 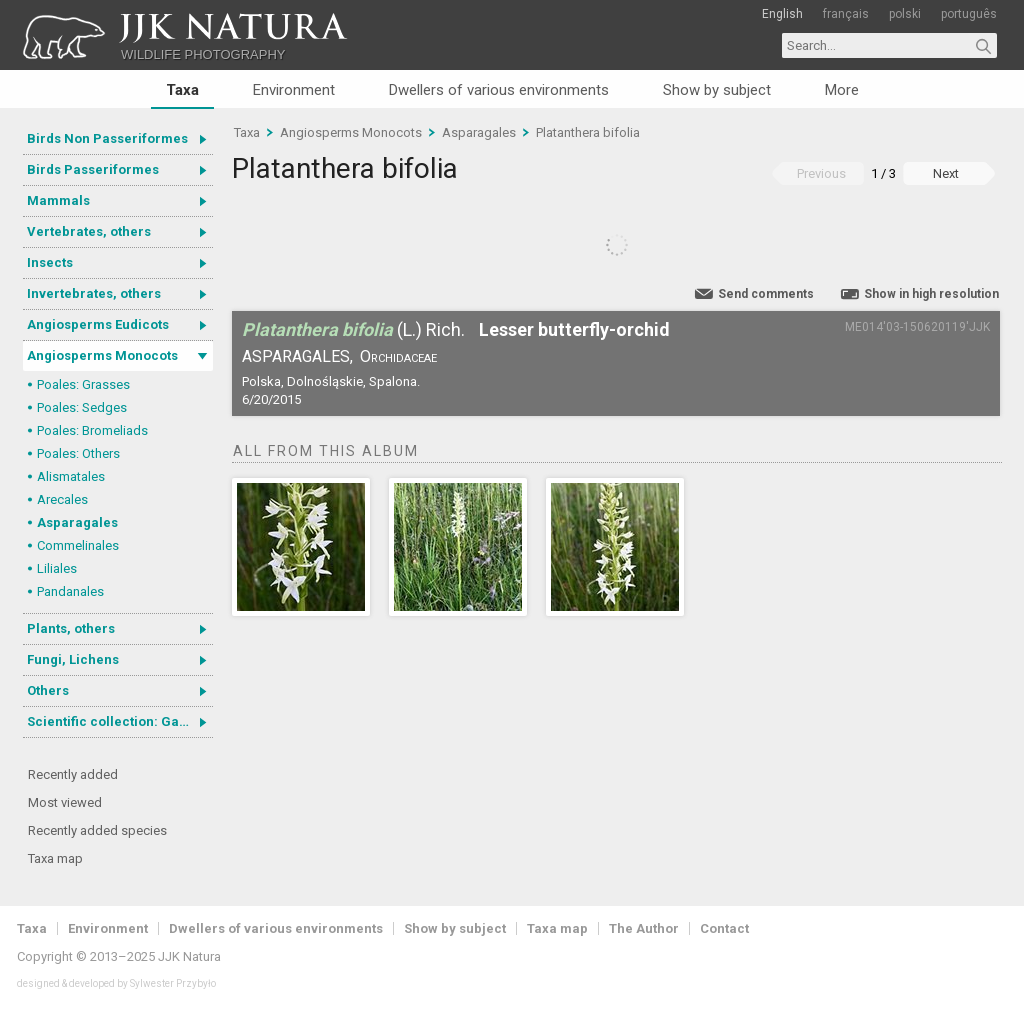 What do you see at coordinates (55, 858) in the screenshot?
I see `Taxa map` at bounding box center [55, 858].